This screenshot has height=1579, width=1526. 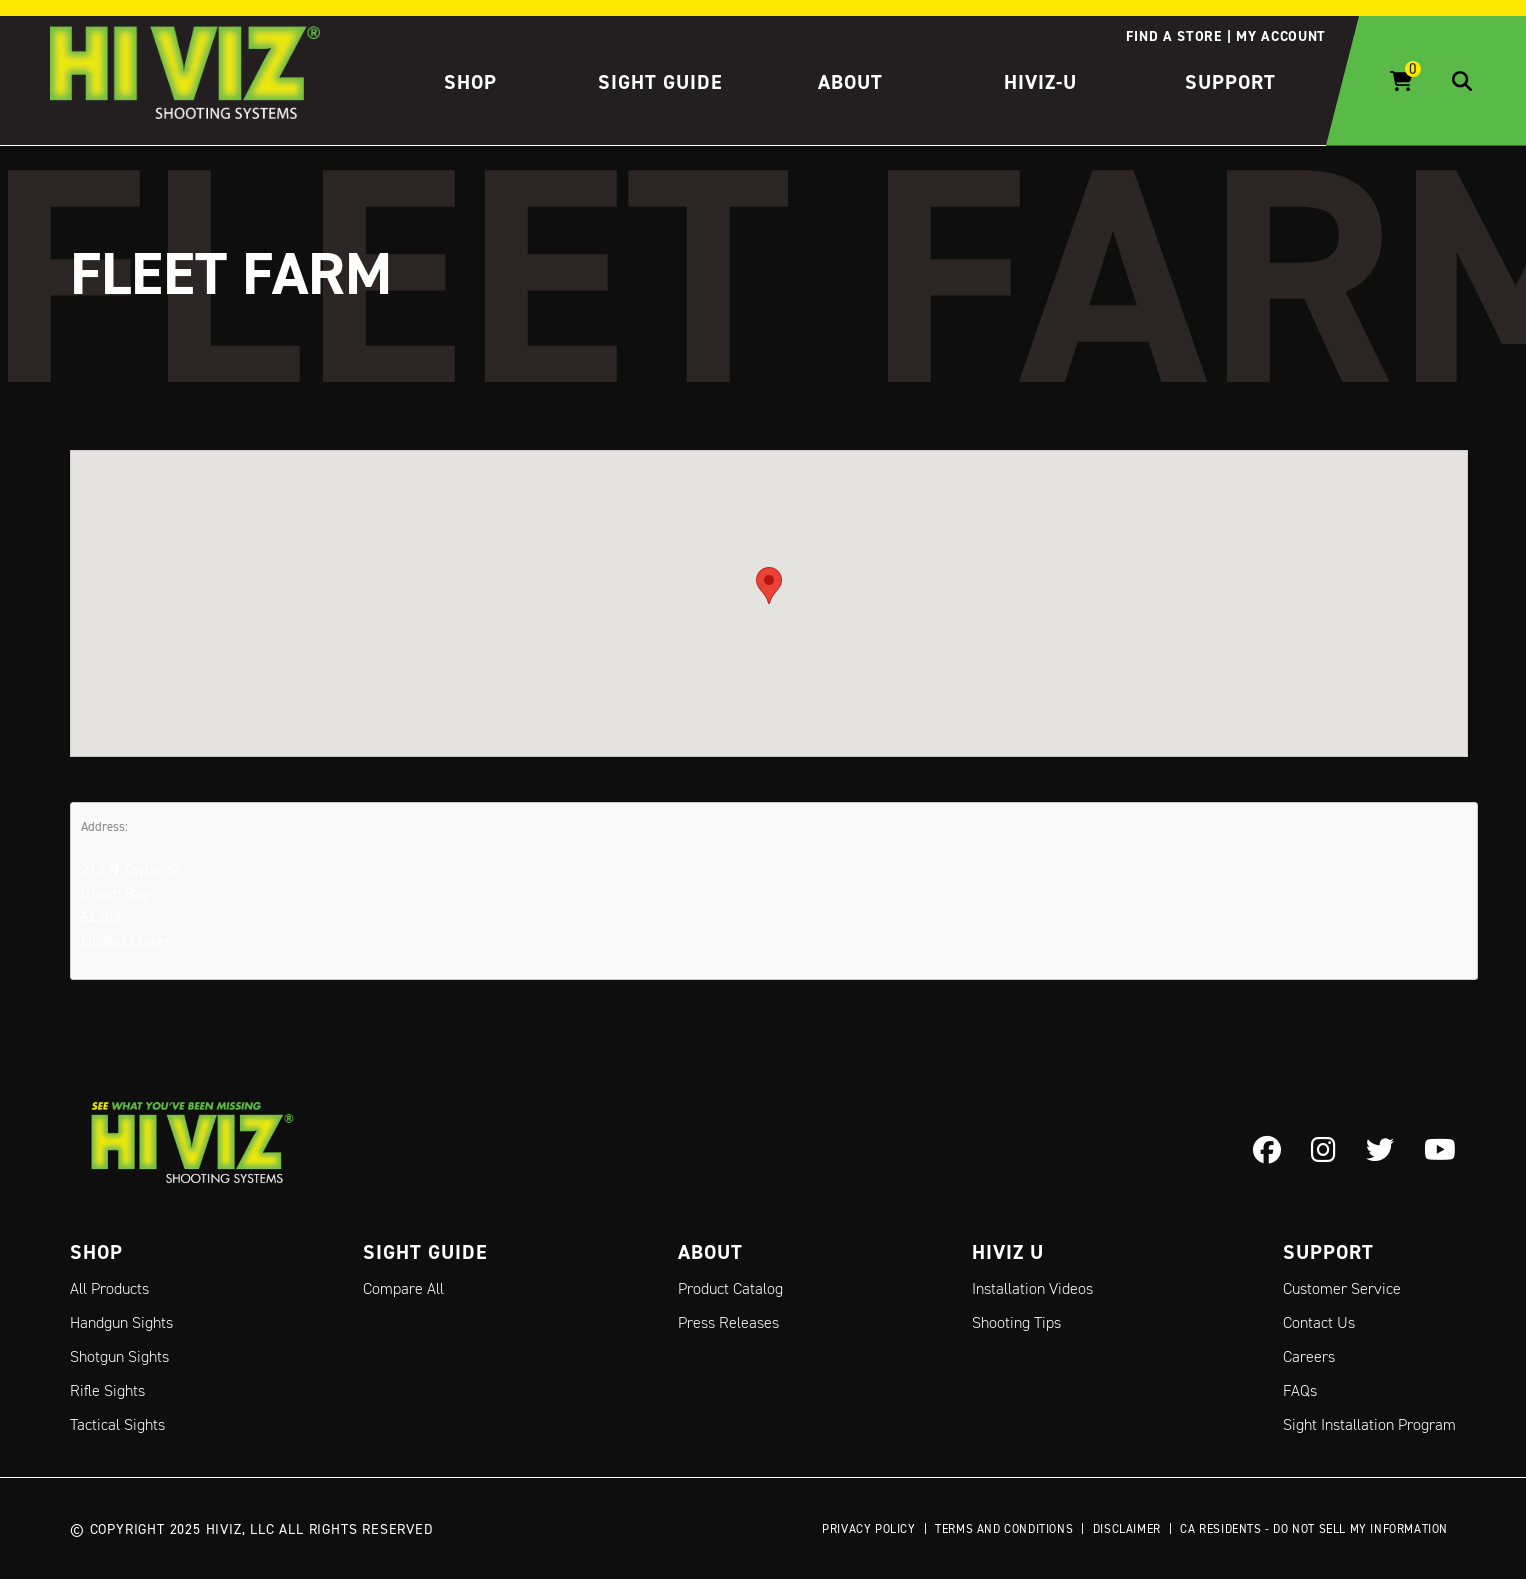 I want to click on Shotgun Sights, so click(x=119, y=1356).